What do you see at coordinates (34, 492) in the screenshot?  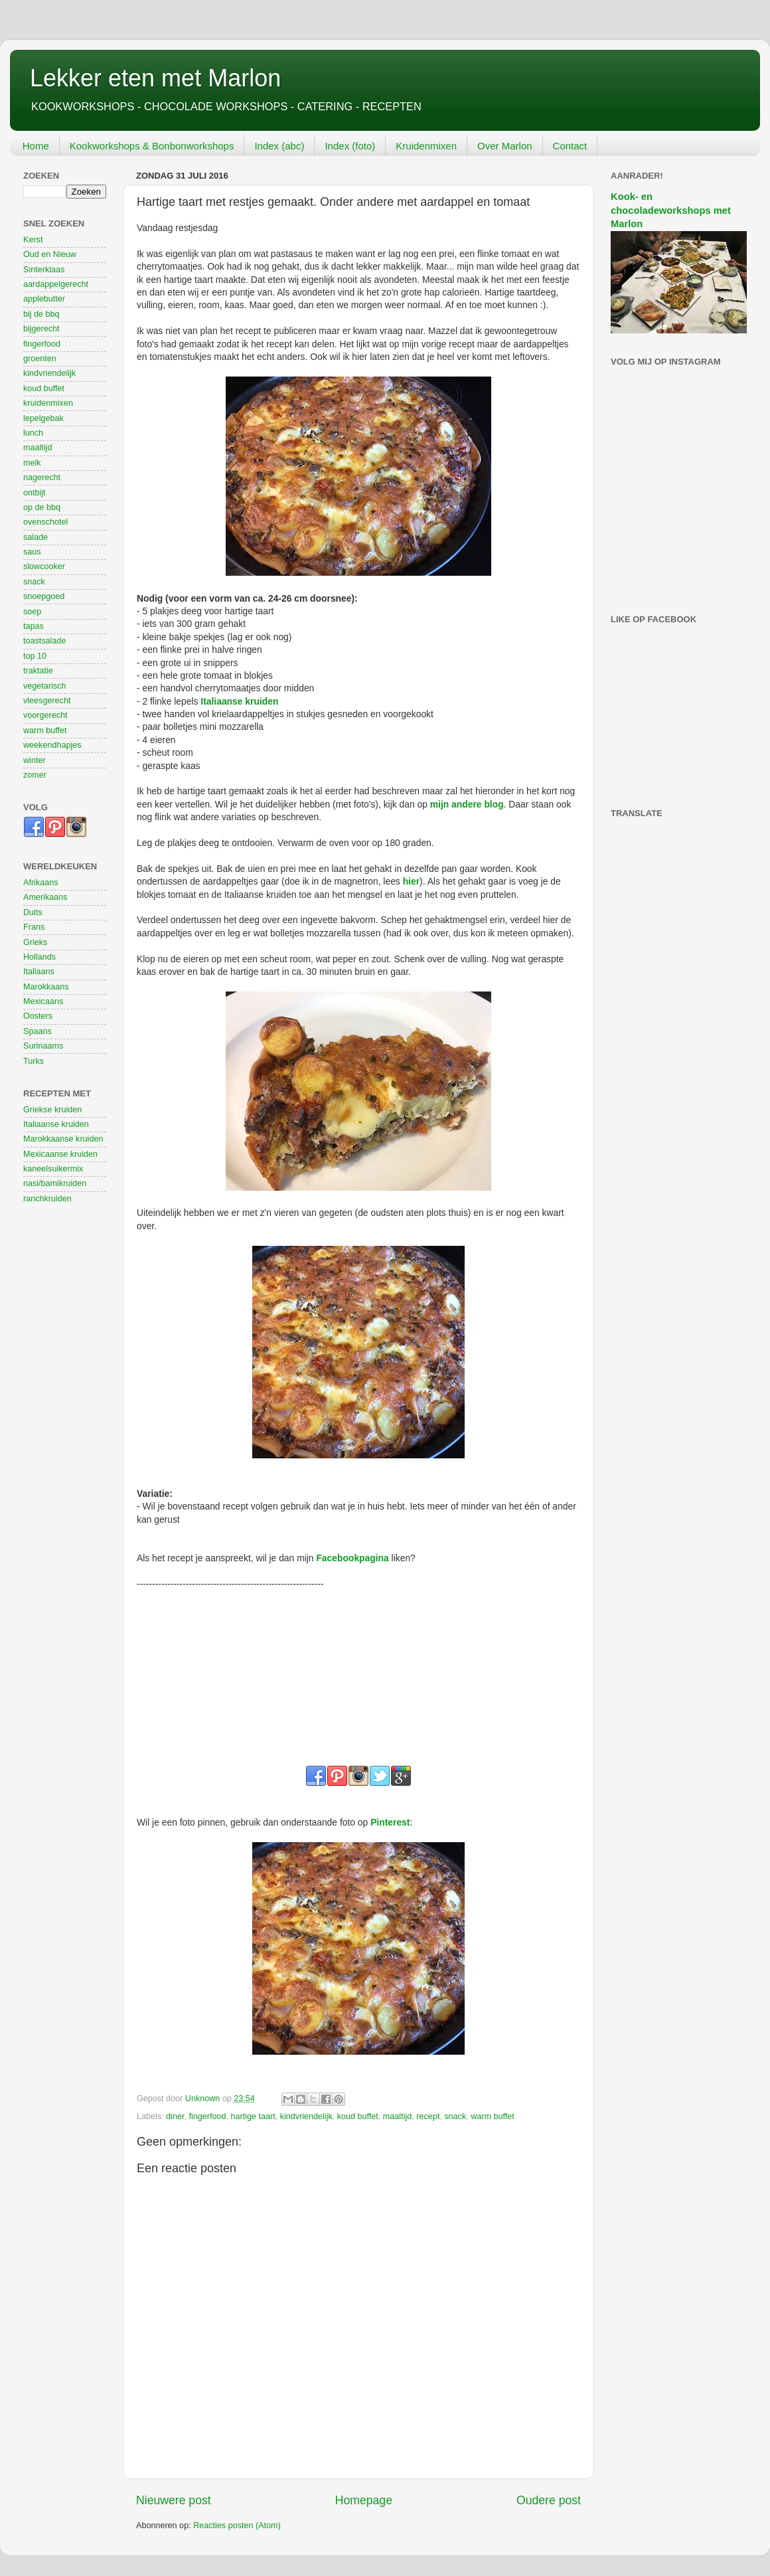 I see `ontbijt` at bounding box center [34, 492].